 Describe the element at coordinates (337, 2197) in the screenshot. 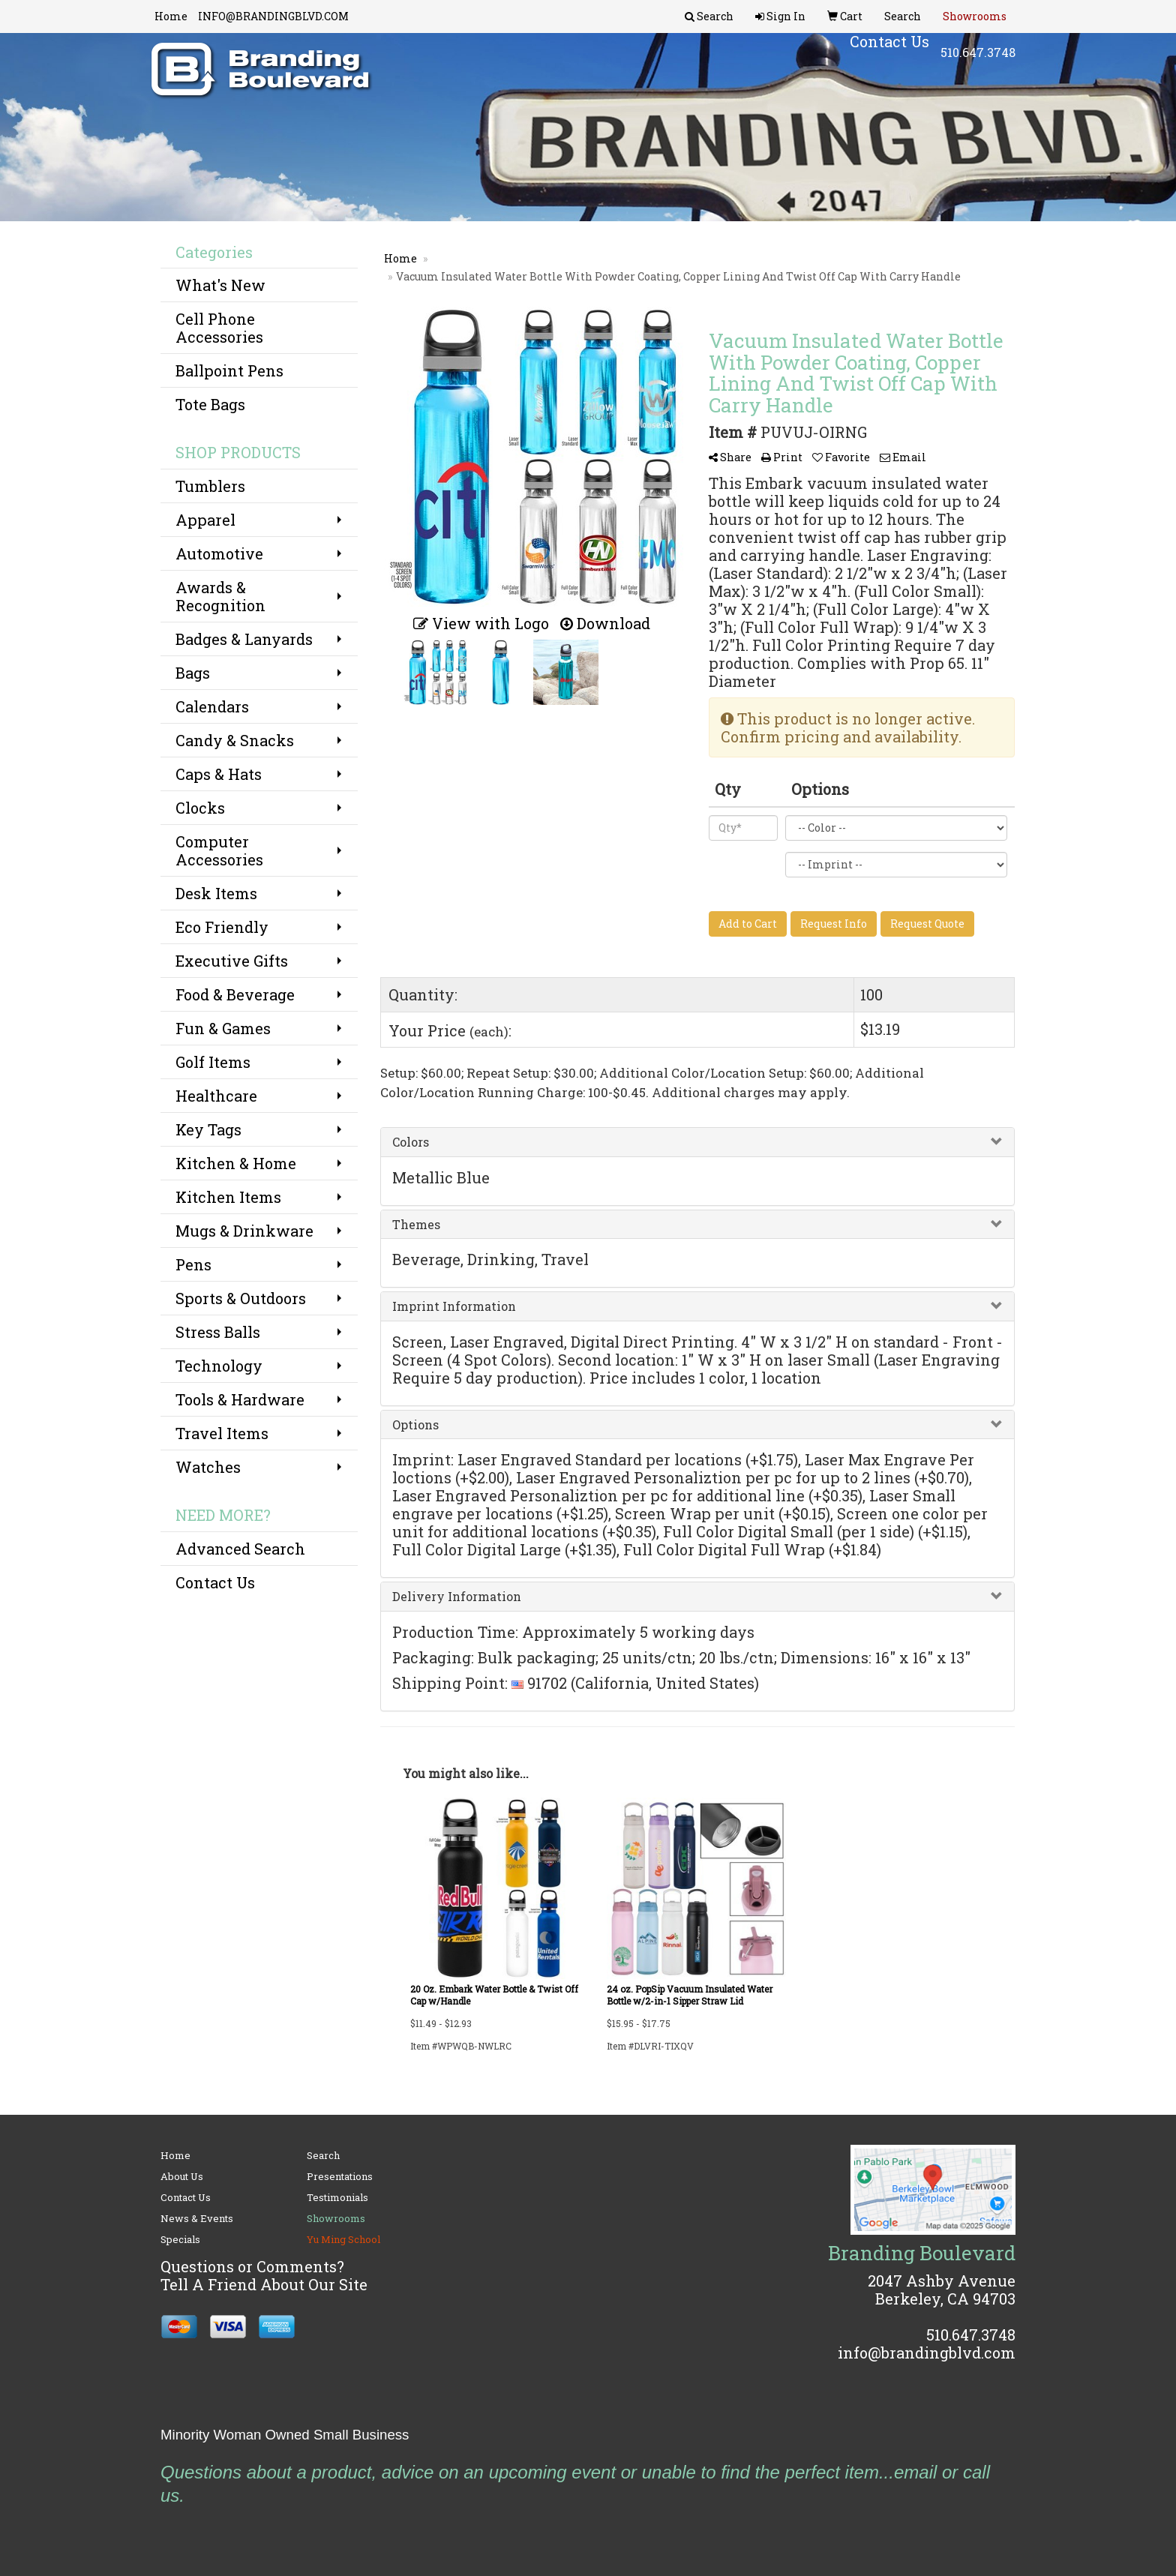

I see `Testimonials` at that location.